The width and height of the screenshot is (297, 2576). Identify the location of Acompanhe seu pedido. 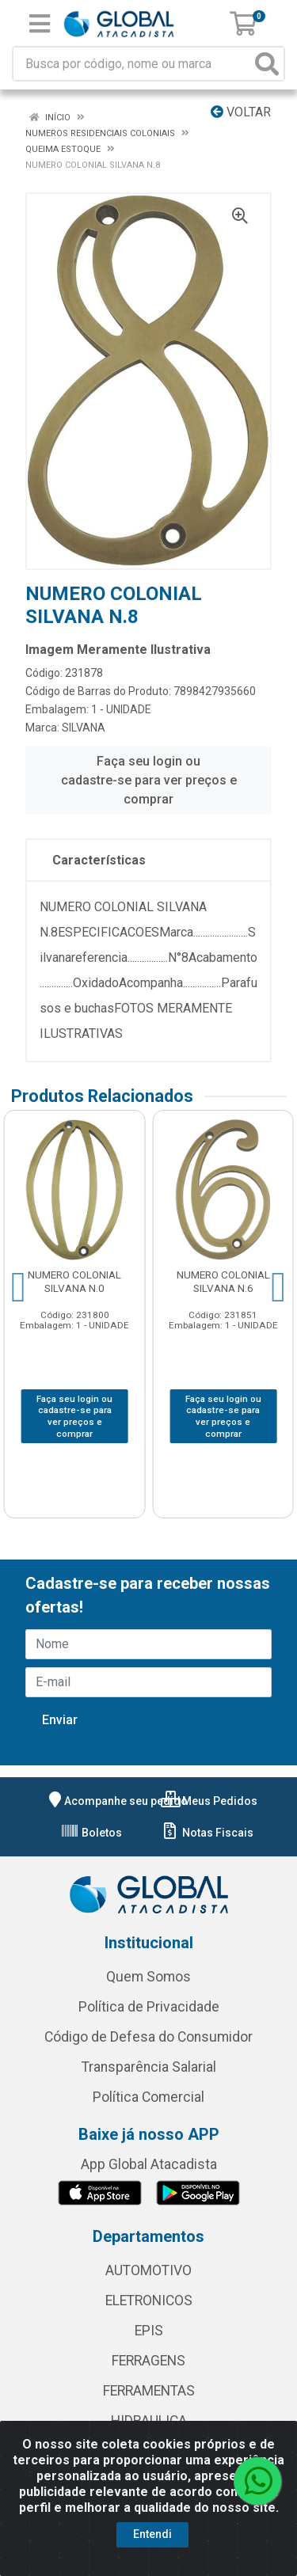
(116, 1801).